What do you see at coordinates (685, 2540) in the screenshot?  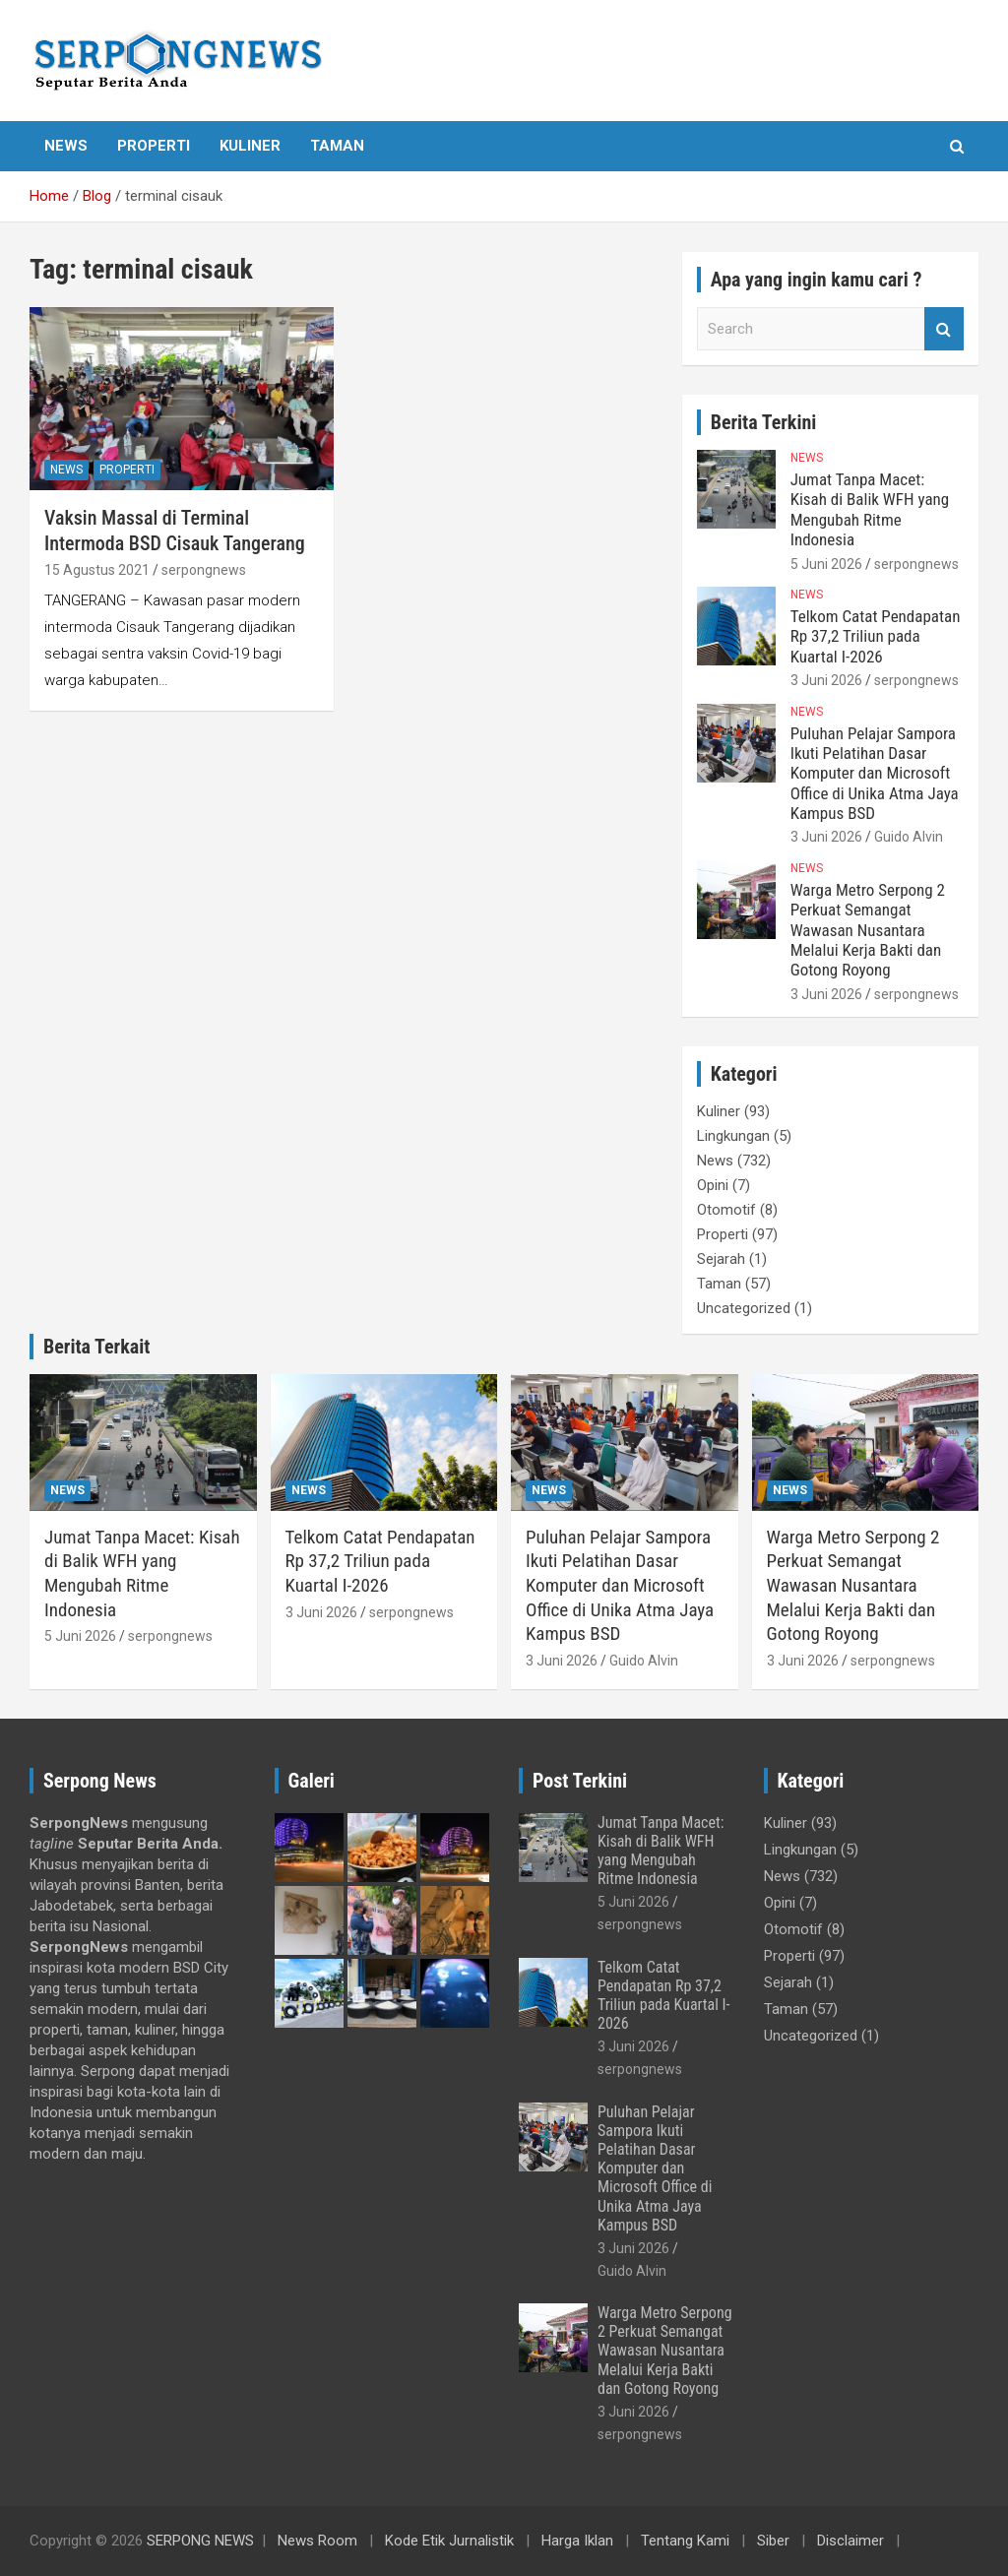 I see `Tentang Kami` at bounding box center [685, 2540].